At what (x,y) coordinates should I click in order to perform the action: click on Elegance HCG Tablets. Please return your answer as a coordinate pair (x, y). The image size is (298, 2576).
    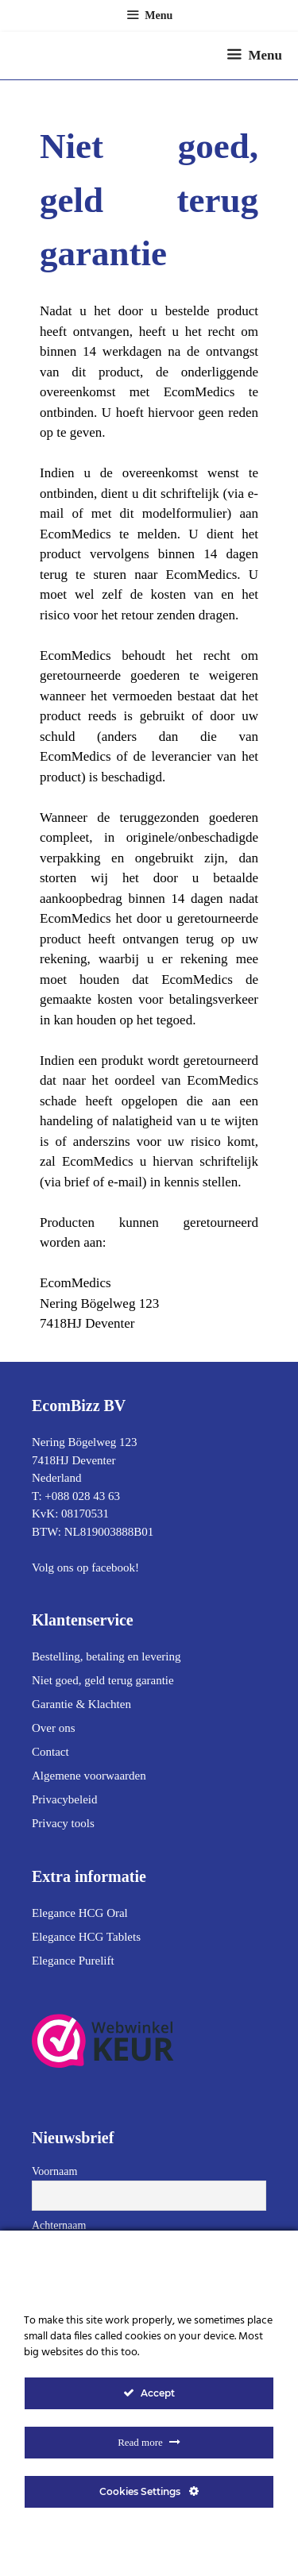
    Looking at the image, I should click on (86, 1936).